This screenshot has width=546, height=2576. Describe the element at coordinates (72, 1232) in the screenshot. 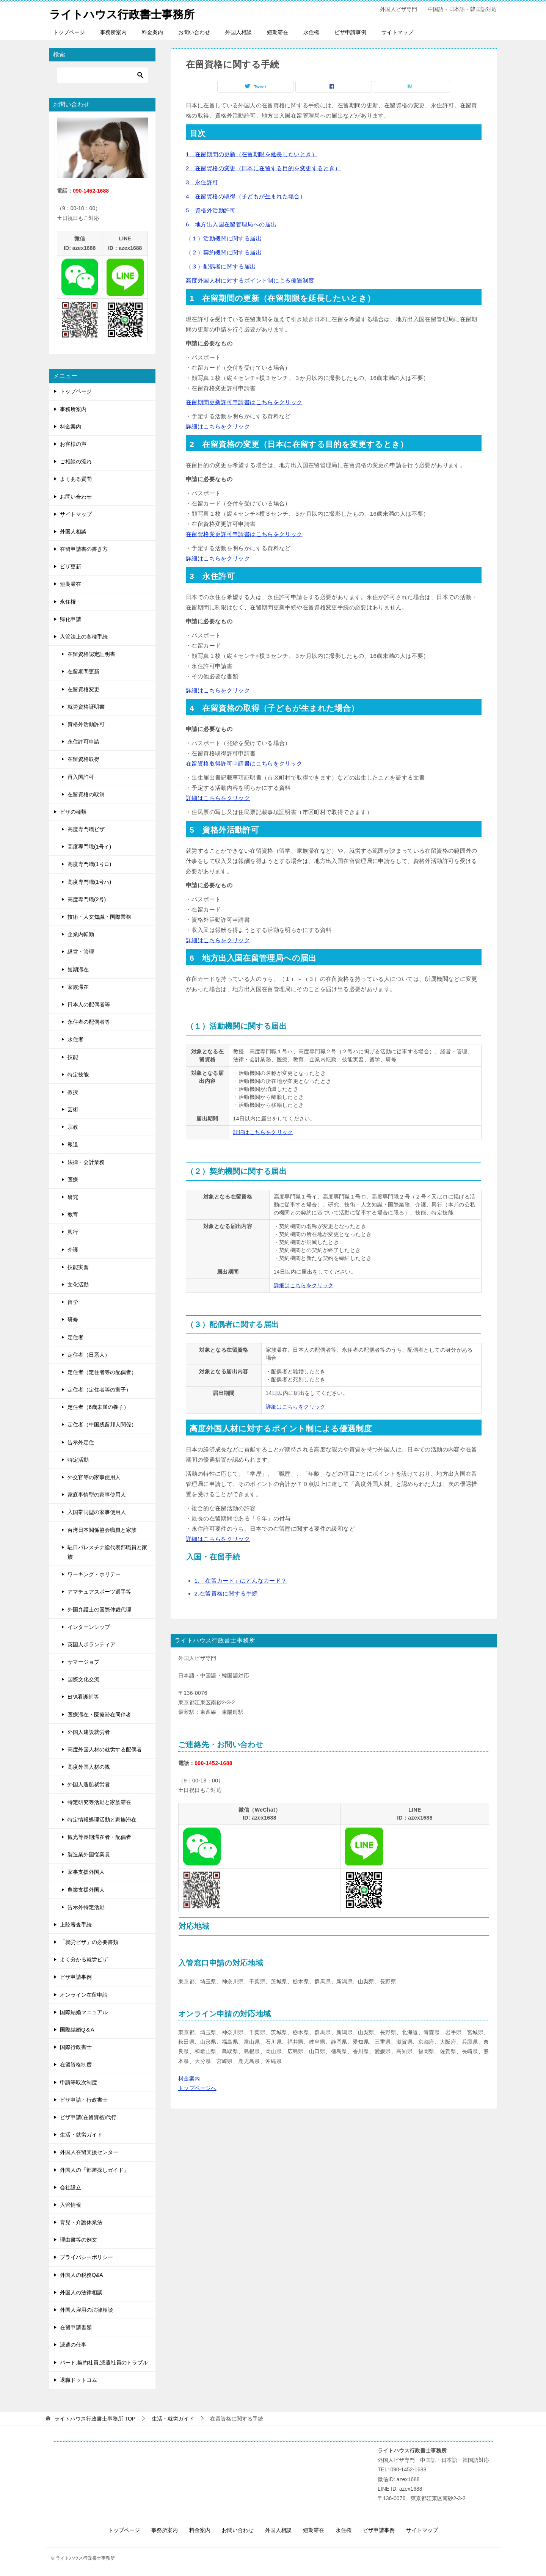

I see `興行` at that location.